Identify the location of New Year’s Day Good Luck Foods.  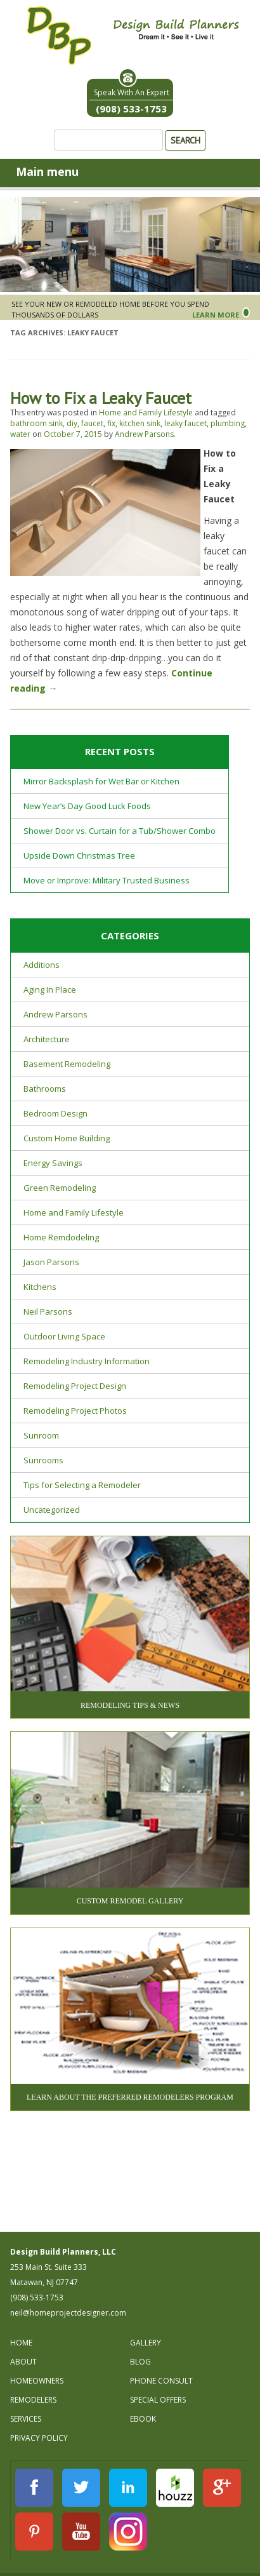
(87, 806).